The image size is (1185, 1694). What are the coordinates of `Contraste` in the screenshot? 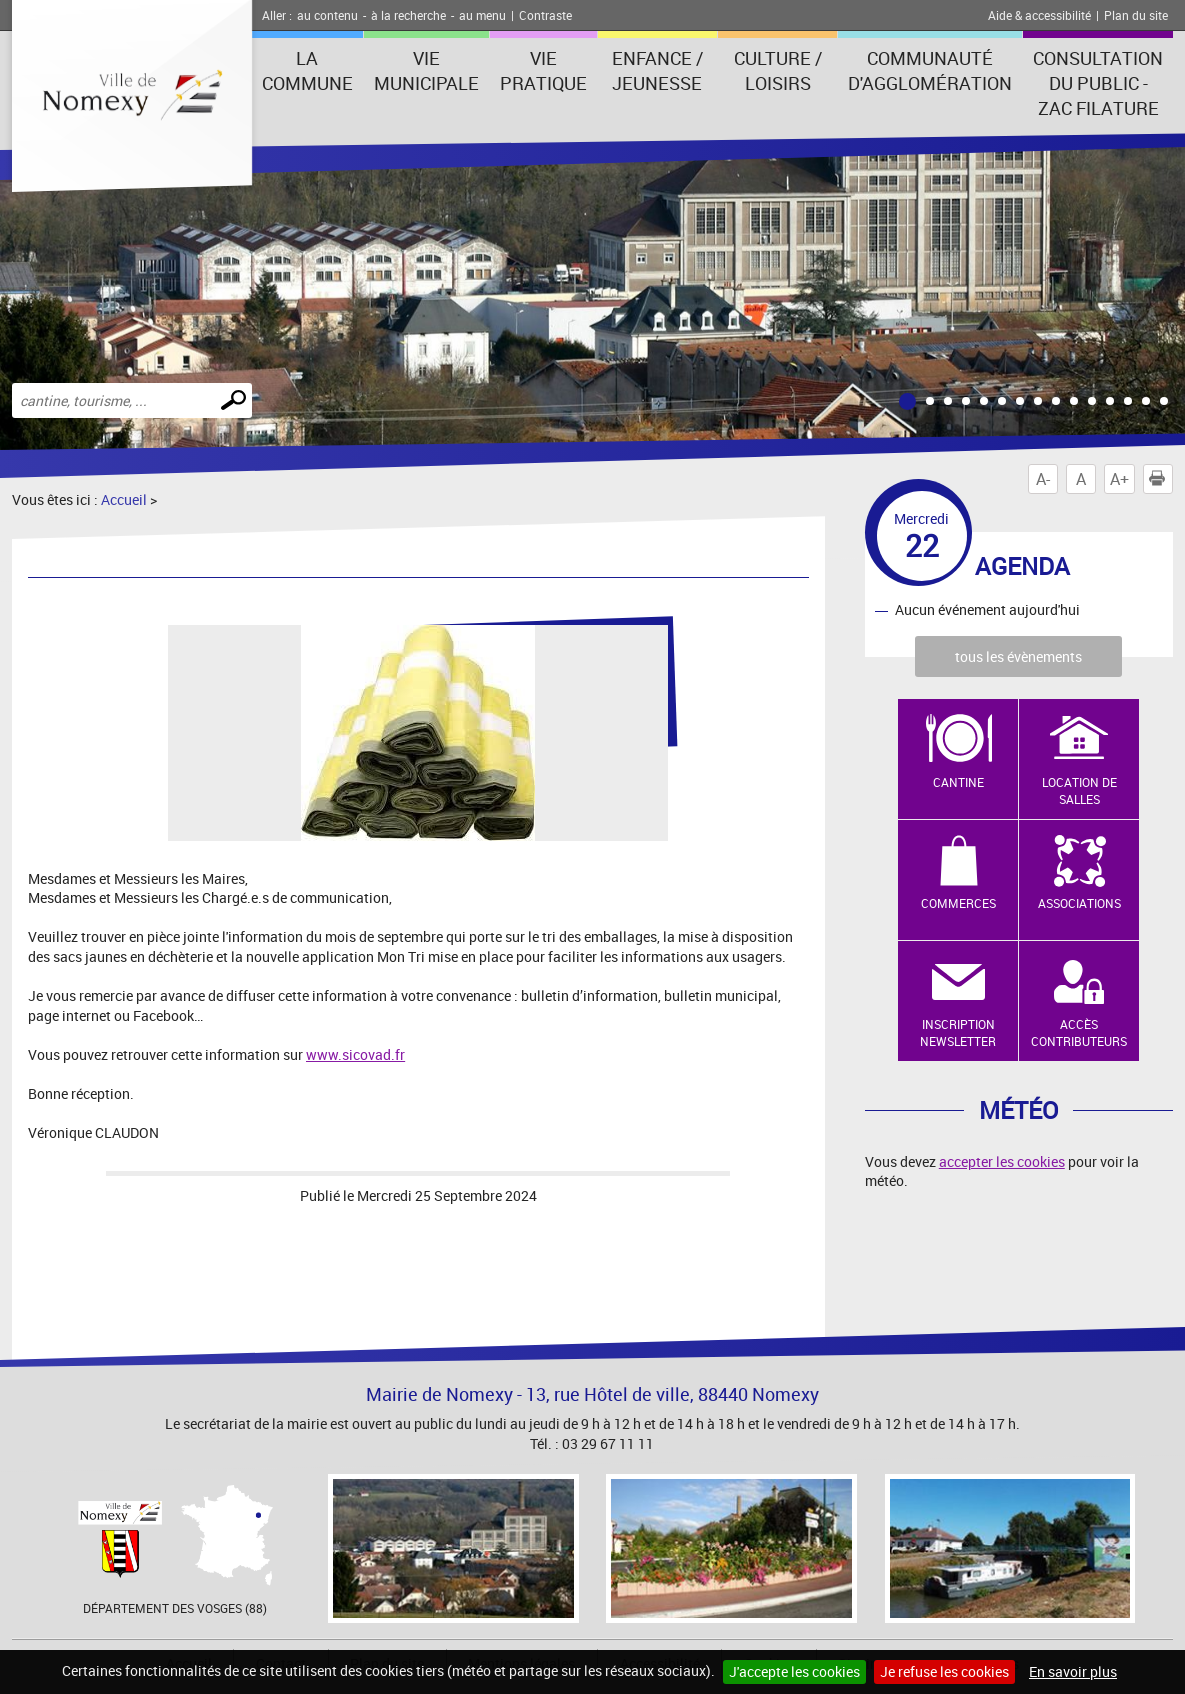 It's located at (545, 15).